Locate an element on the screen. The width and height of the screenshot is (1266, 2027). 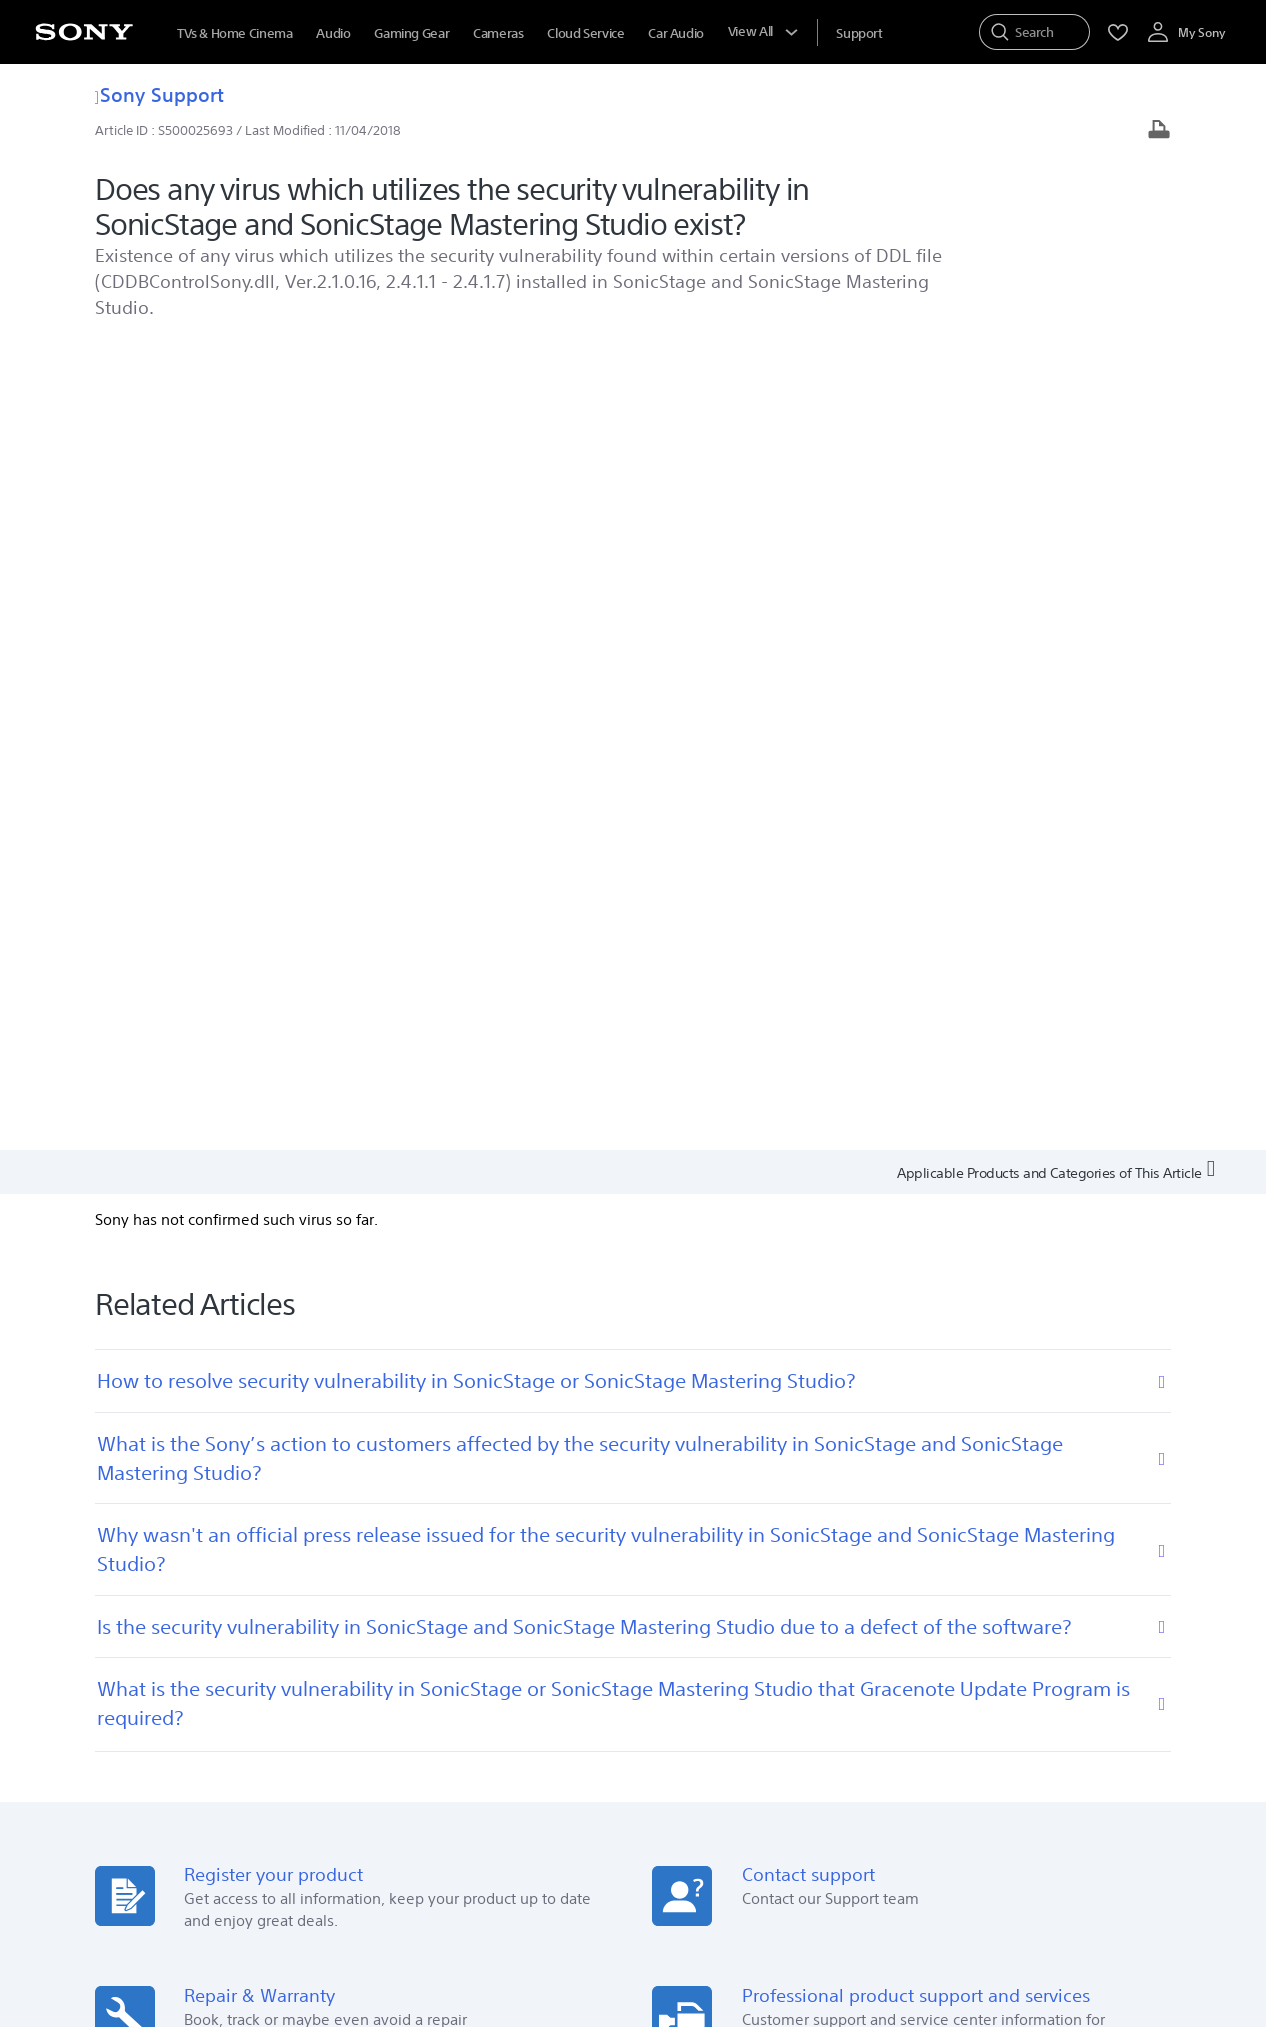
Press Center [link] is located at coordinates (688, 1604).